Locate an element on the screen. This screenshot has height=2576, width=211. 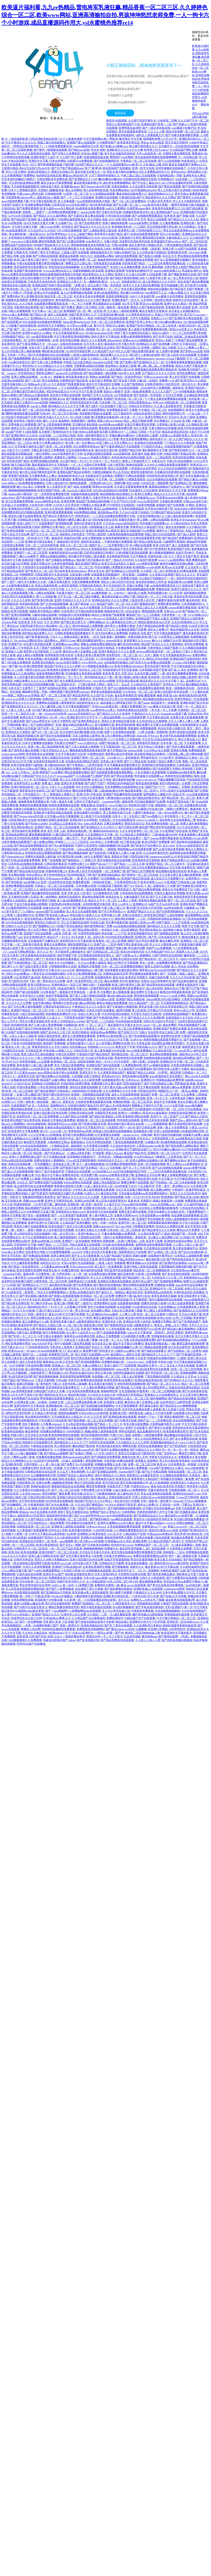
亚洲综合另类小说色区 is located at coordinates (137, 1321).